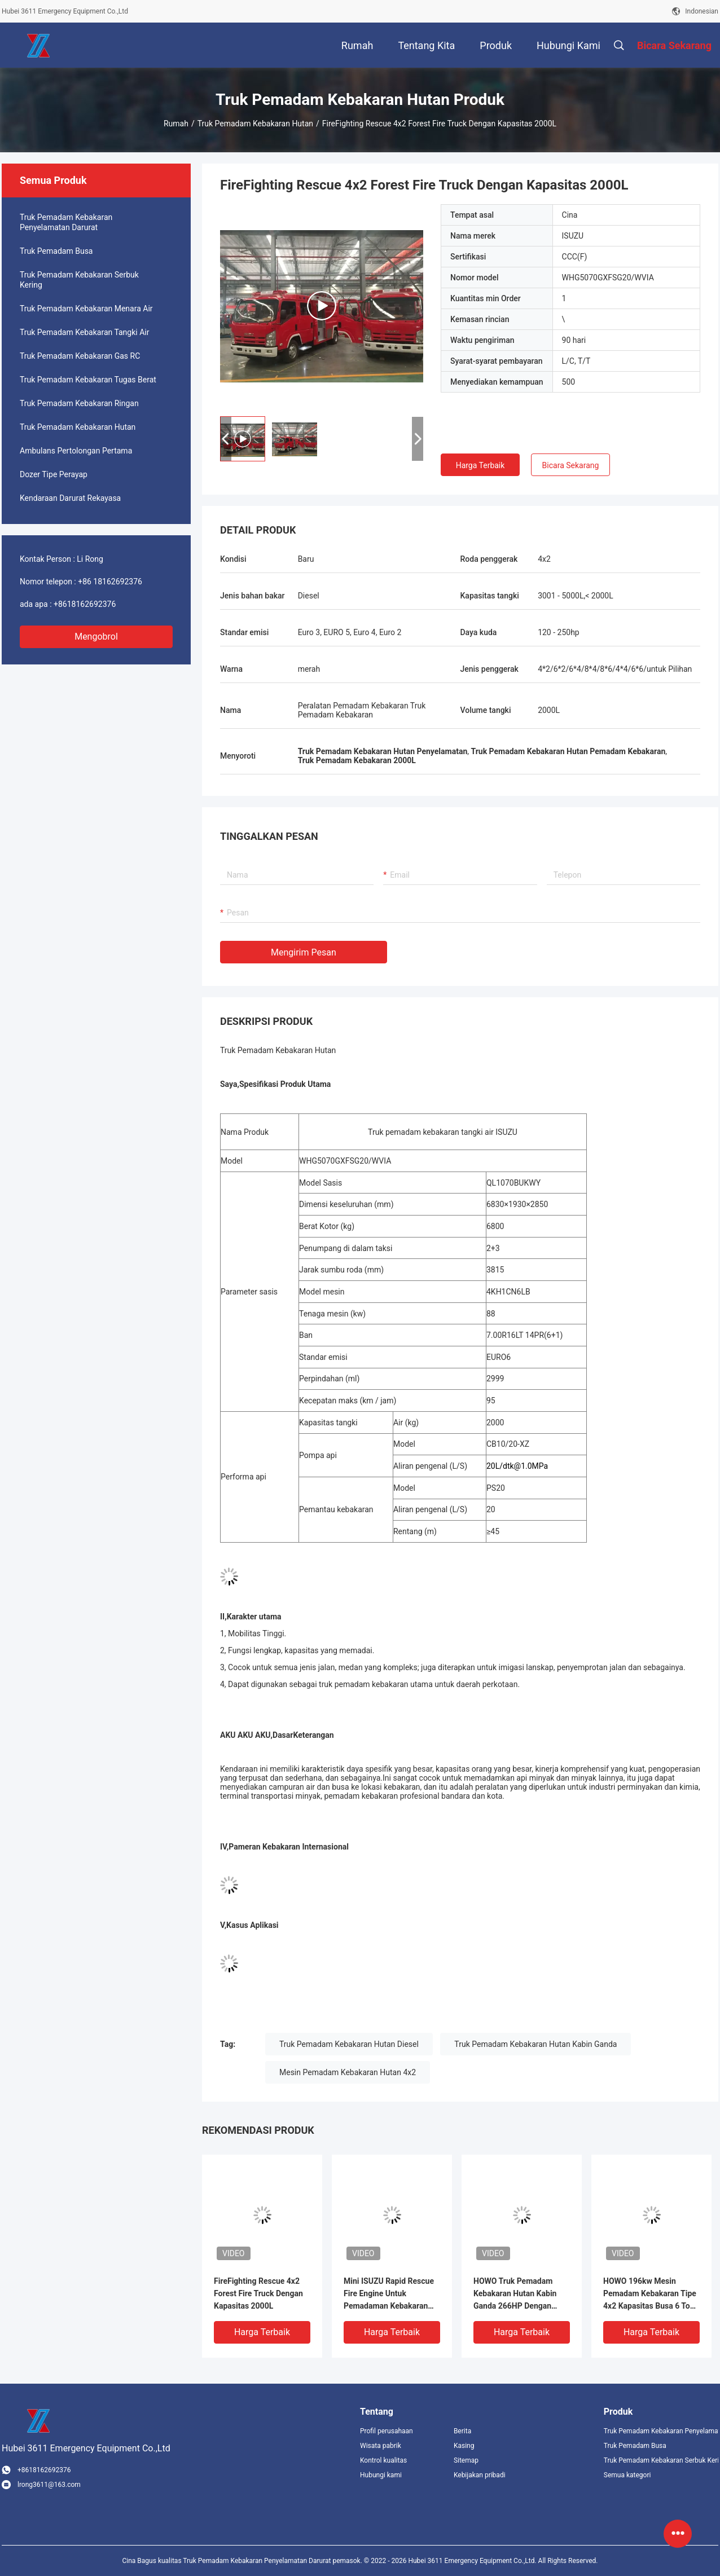 Image resolution: width=720 pixels, height=2576 pixels. What do you see at coordinates (389, 2294) in the screenshot?
I see `Mini ISUZU Rapid Rescue Fire Engine Untuk Pemadaman Kebakaran Hutan` at bounding box center [389, 2294].